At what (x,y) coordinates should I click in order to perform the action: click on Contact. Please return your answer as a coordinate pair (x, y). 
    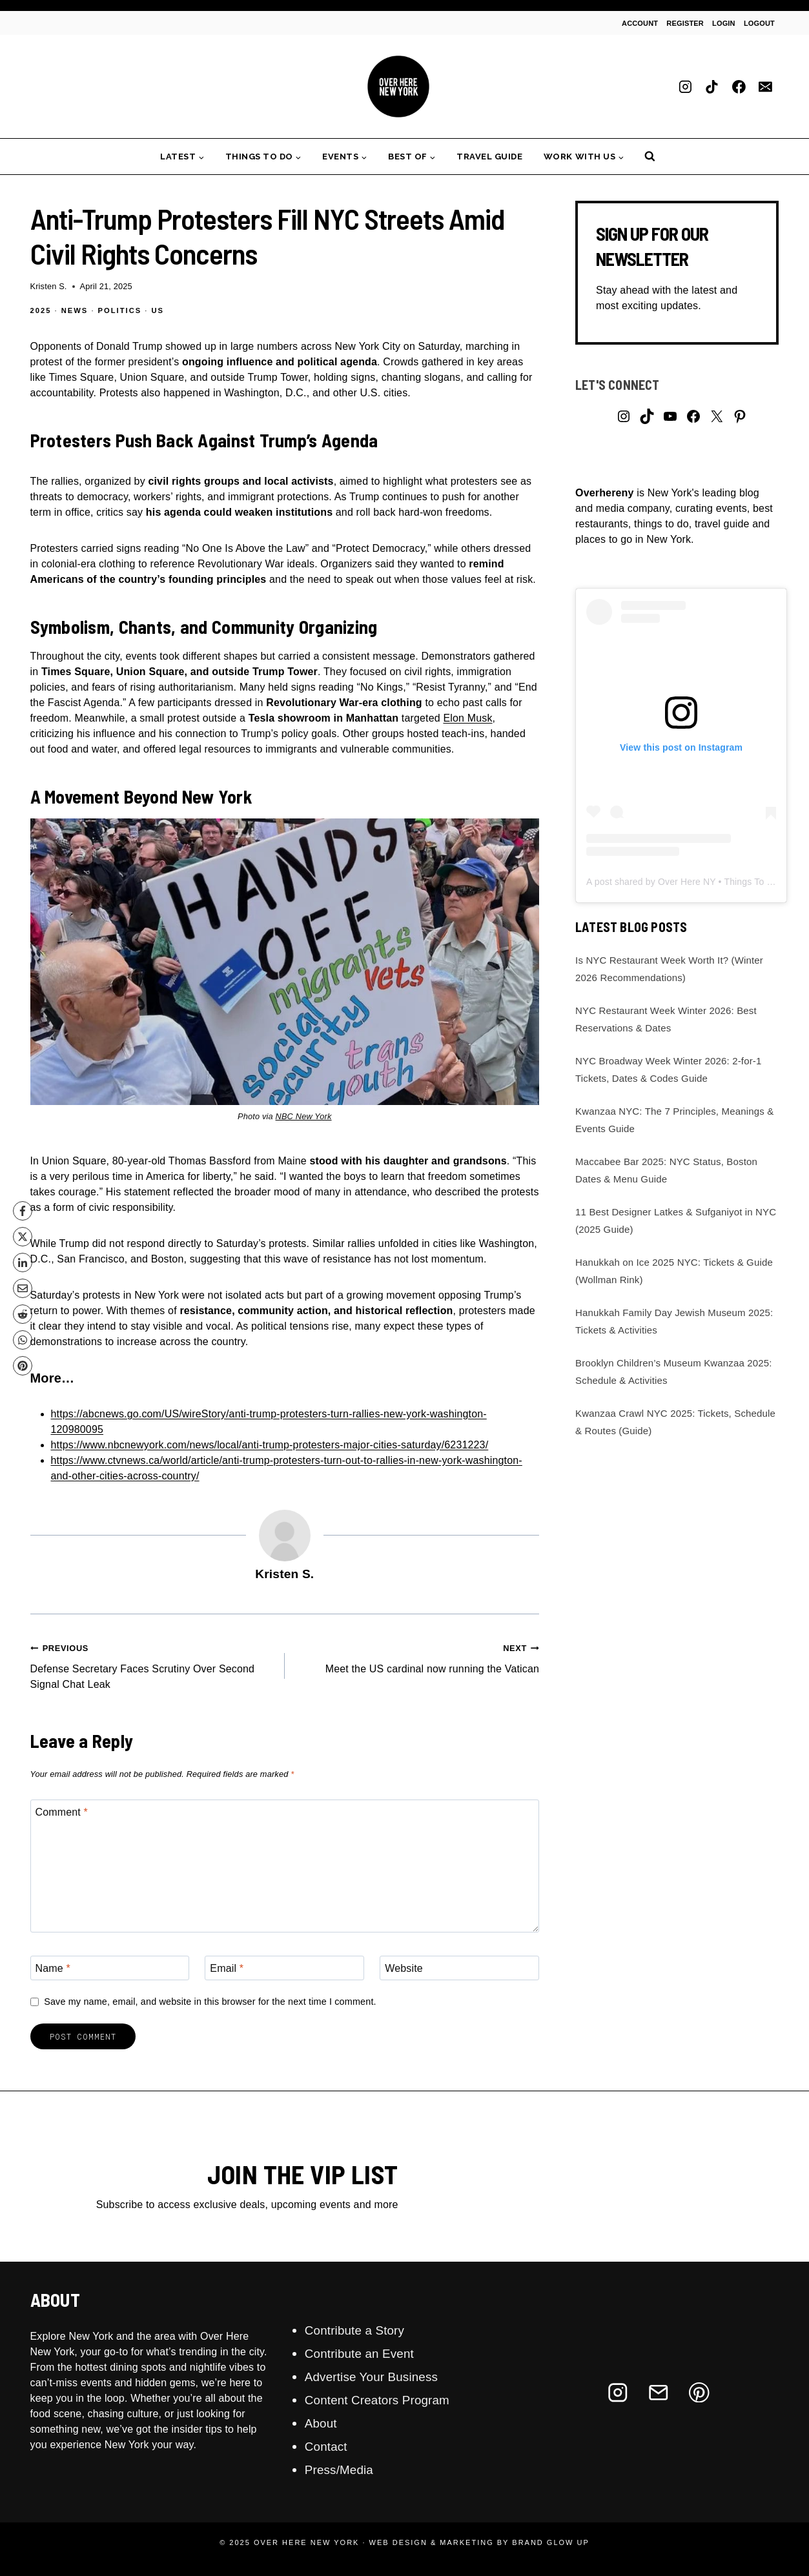
    Looking at the image, I should click on (327, 2446).